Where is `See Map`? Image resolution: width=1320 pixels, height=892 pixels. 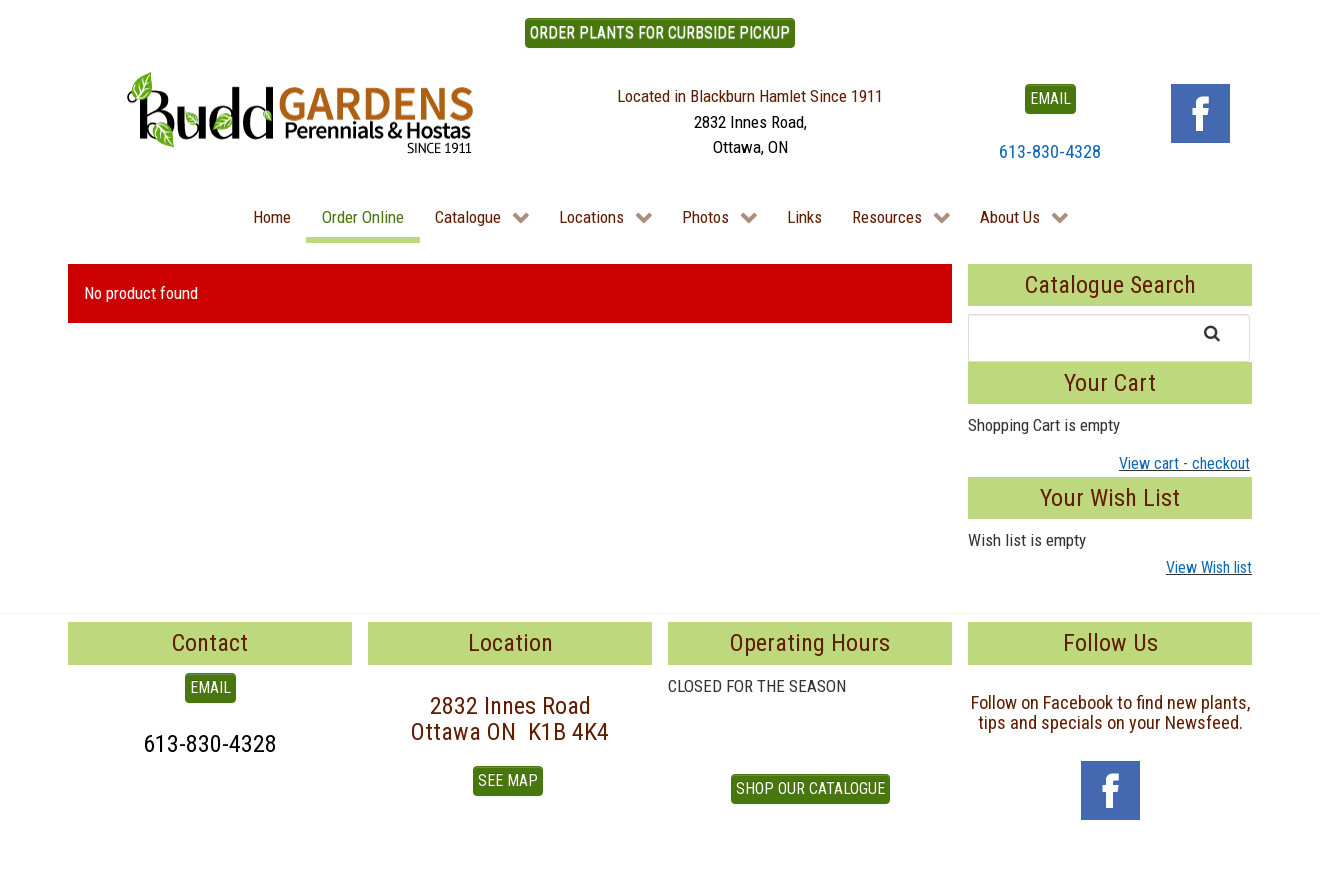 See Map is located at coordinates (508, 780).